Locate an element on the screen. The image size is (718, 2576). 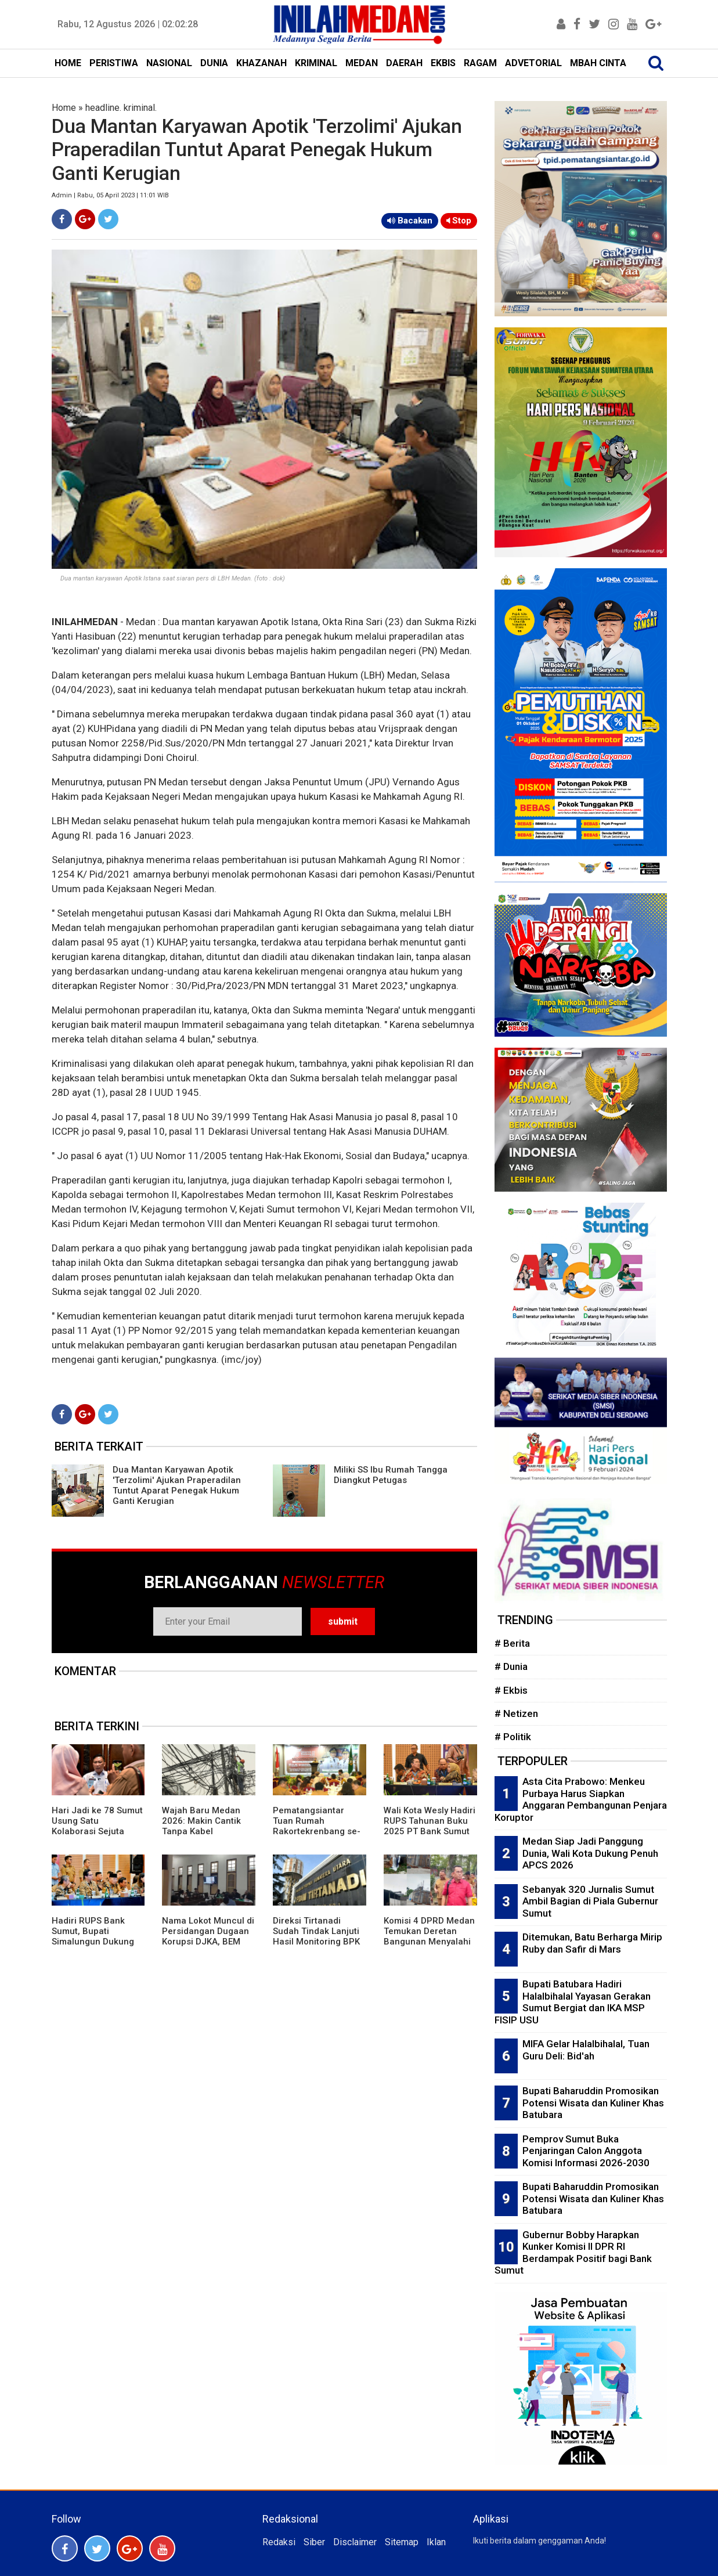
MIFA Gelar Halalbihalal, Tuan Guru Deli: Bid'ah is located at coordinates (586, 2050).